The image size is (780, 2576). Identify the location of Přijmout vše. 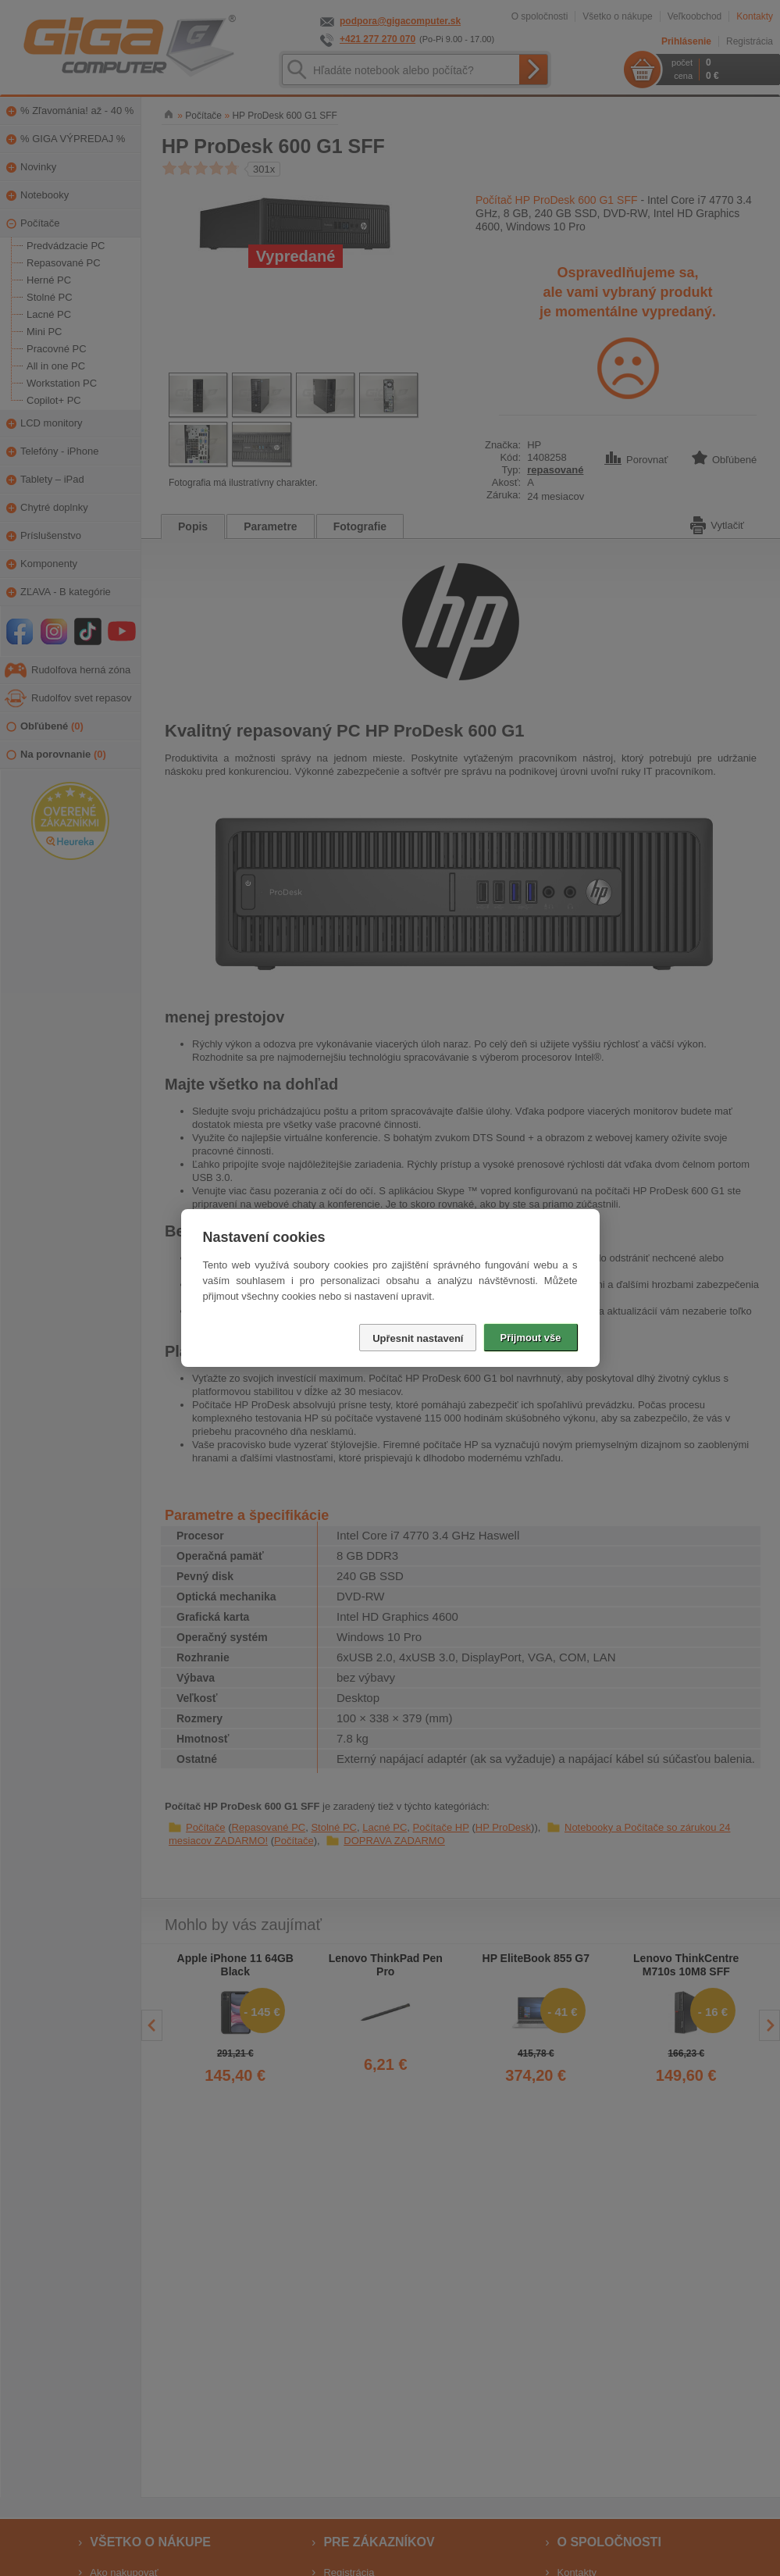
(530, 1337).